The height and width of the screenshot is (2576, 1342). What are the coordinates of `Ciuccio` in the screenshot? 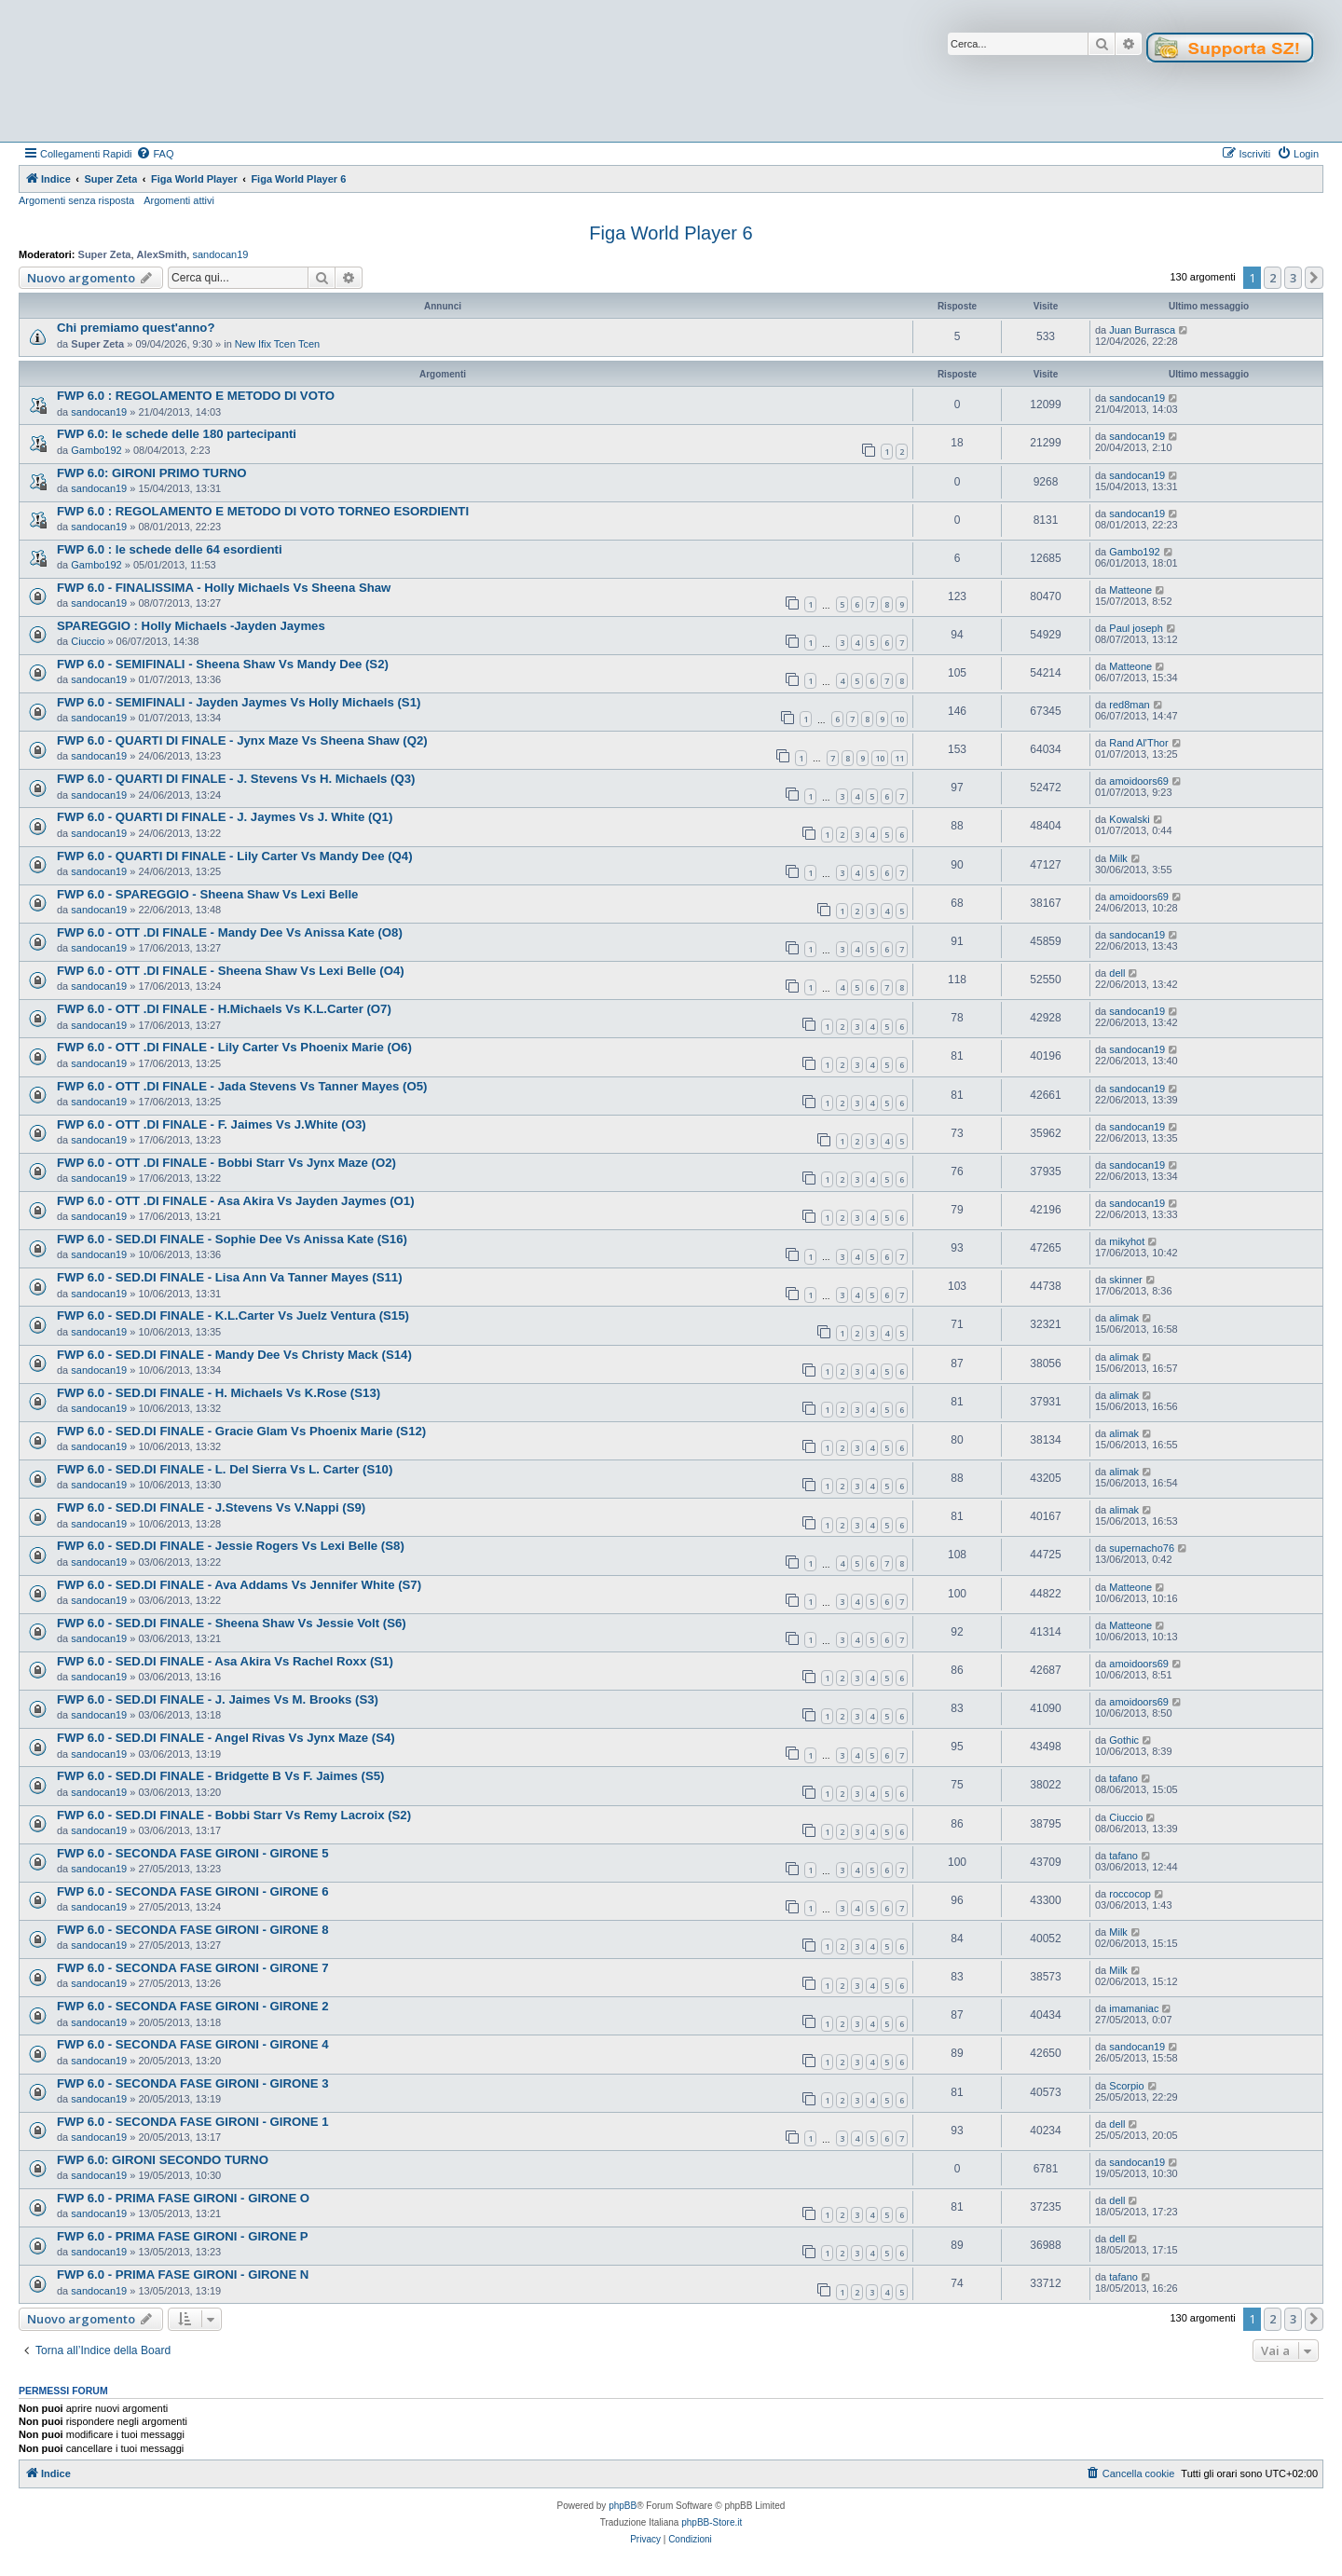 It's located at (87, 641).